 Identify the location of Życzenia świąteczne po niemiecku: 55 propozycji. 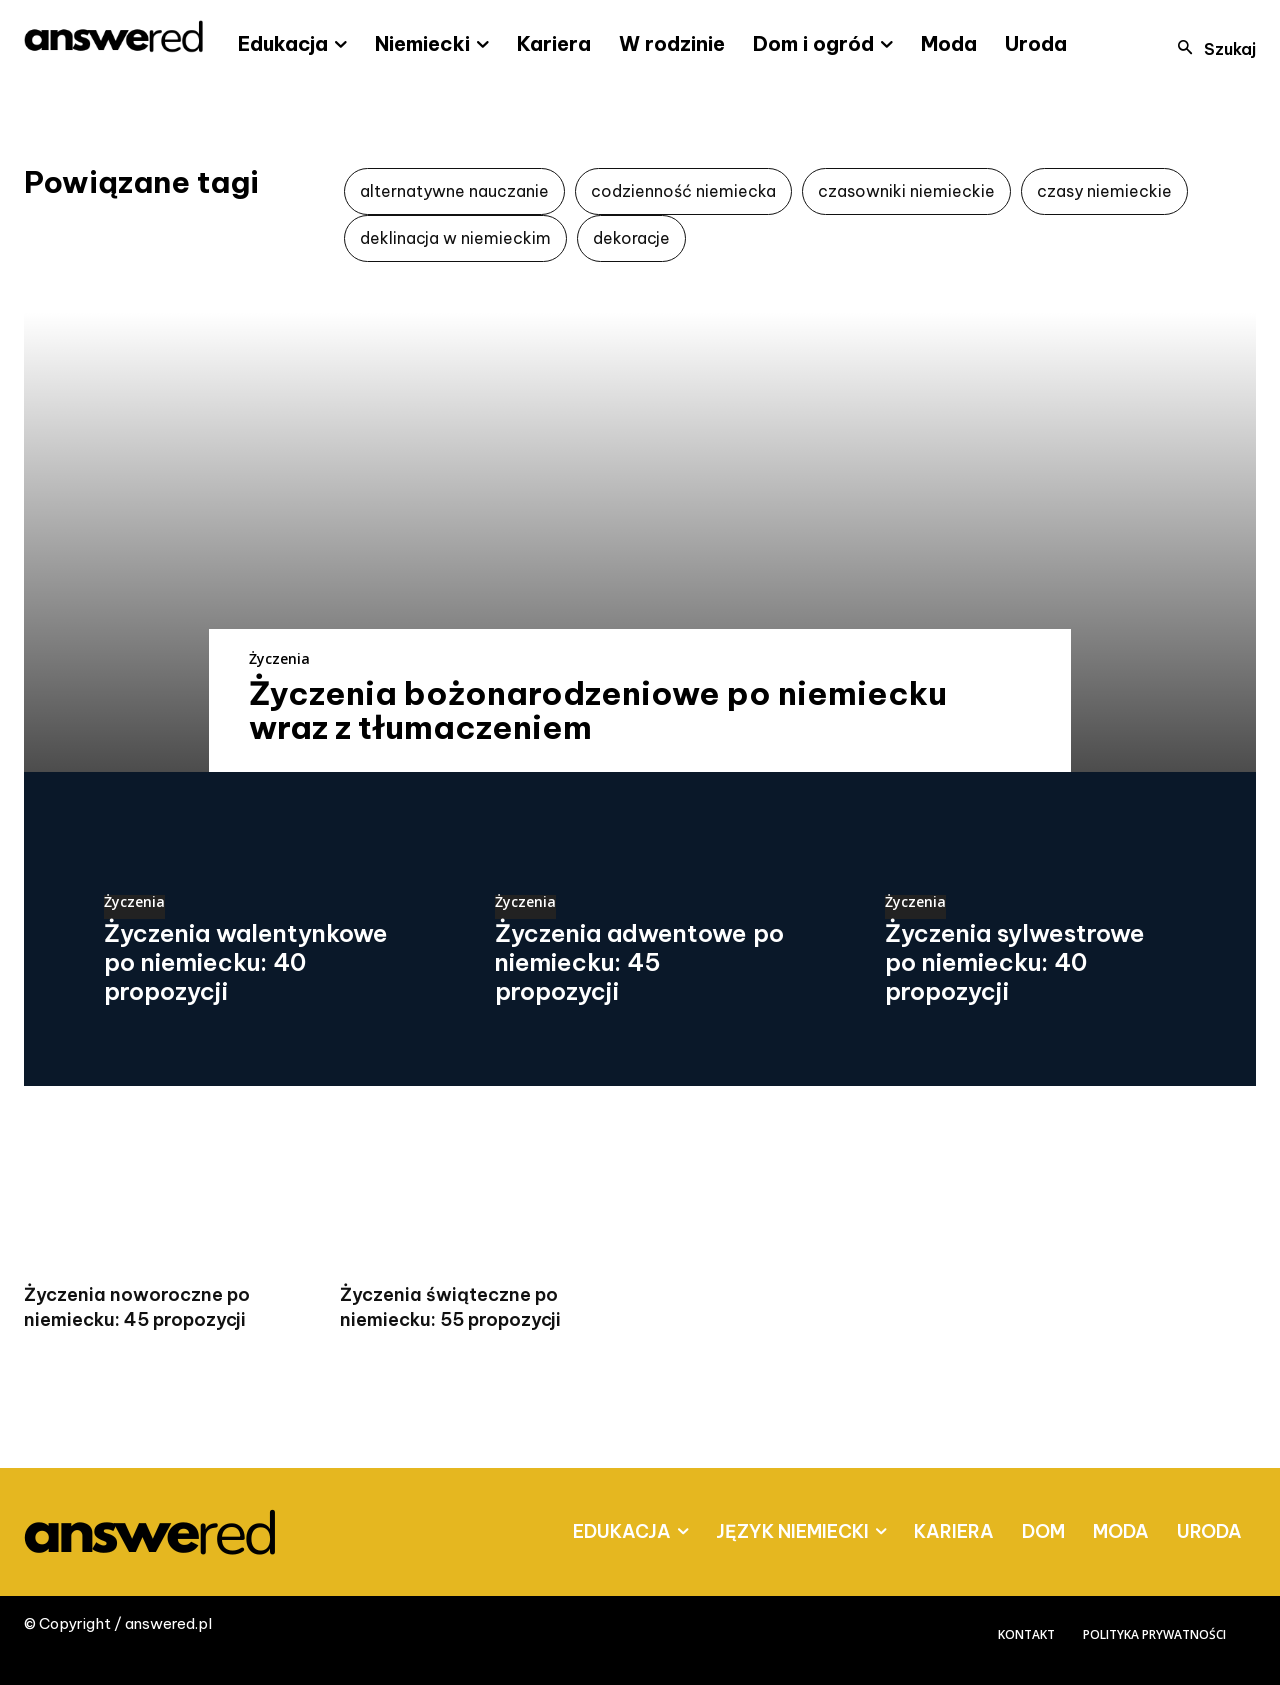
(450, 1307).